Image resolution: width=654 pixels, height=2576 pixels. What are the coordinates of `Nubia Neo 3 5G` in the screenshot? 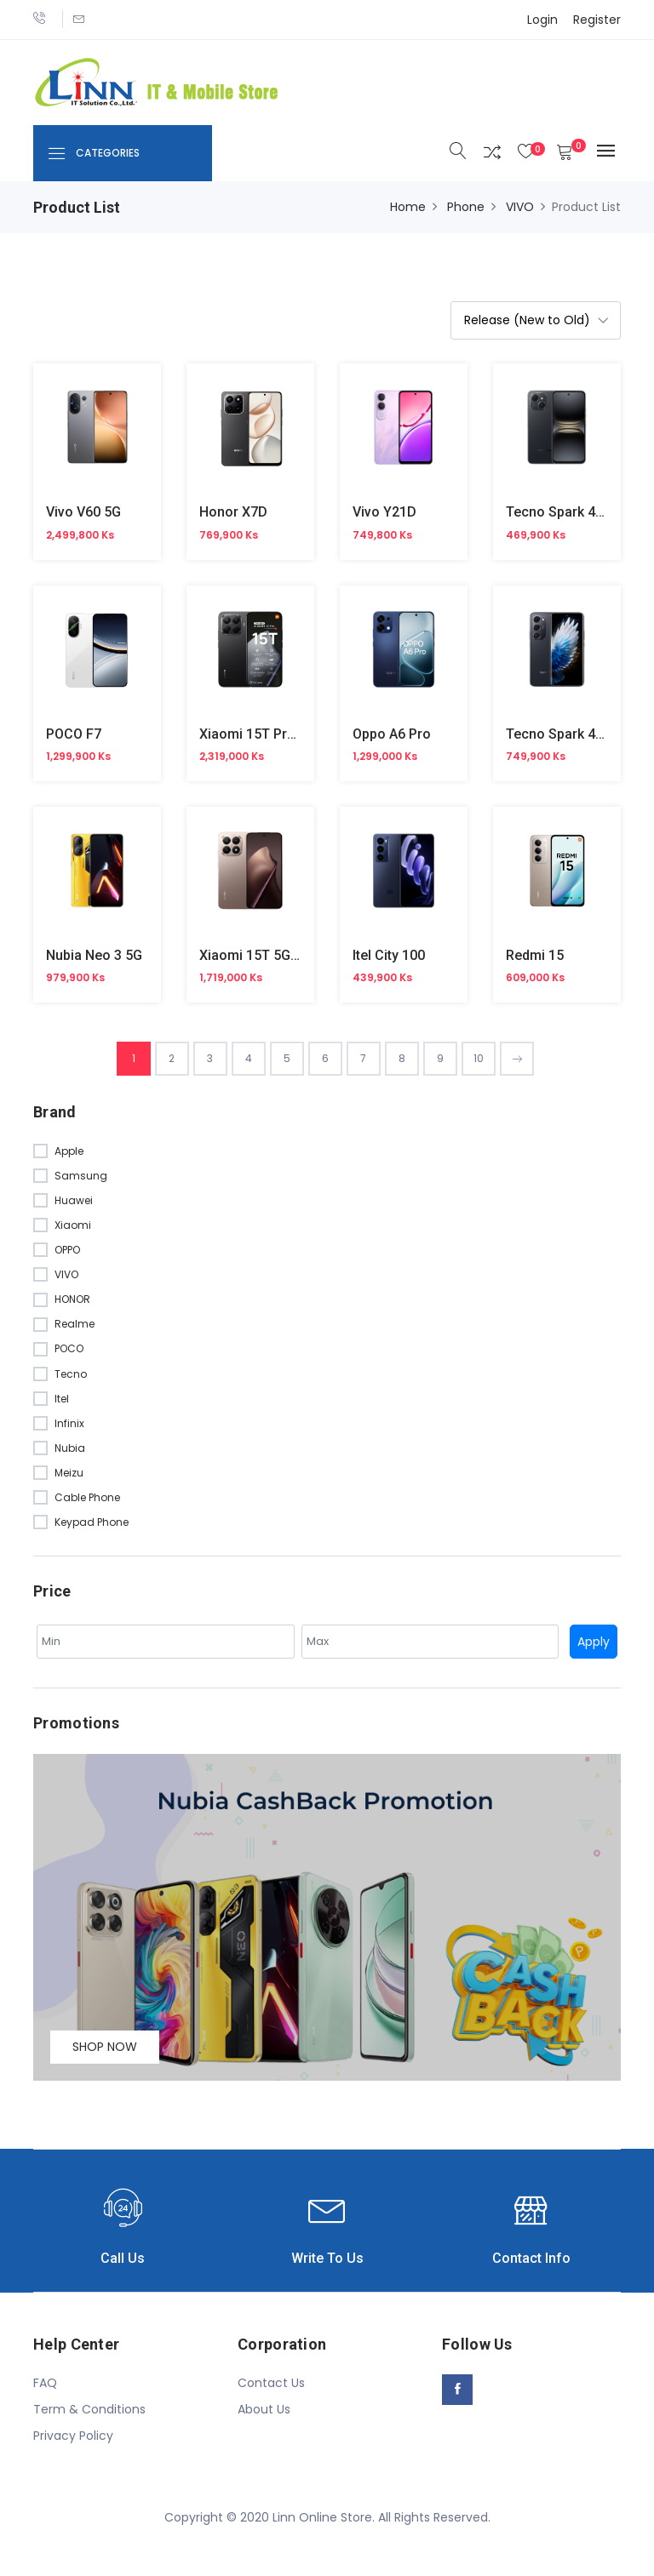 It's located at (94, 955).